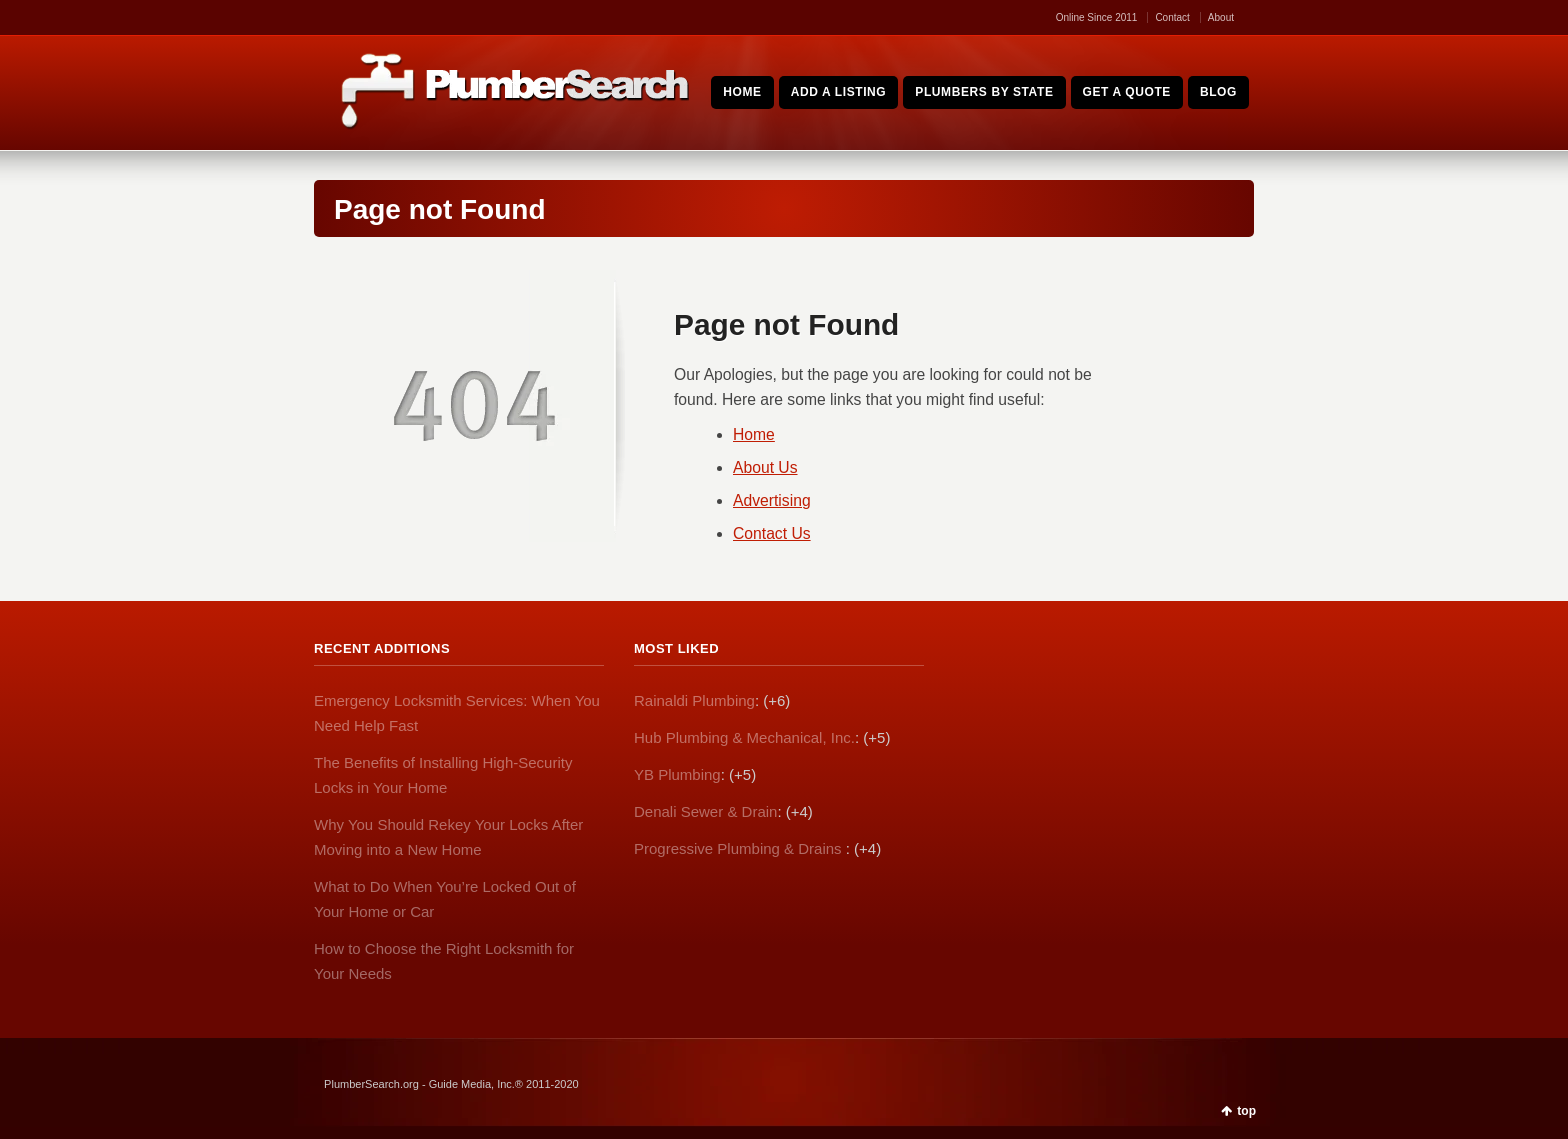  I want to click on Rainaldi Plumbing, so click(694, 700).